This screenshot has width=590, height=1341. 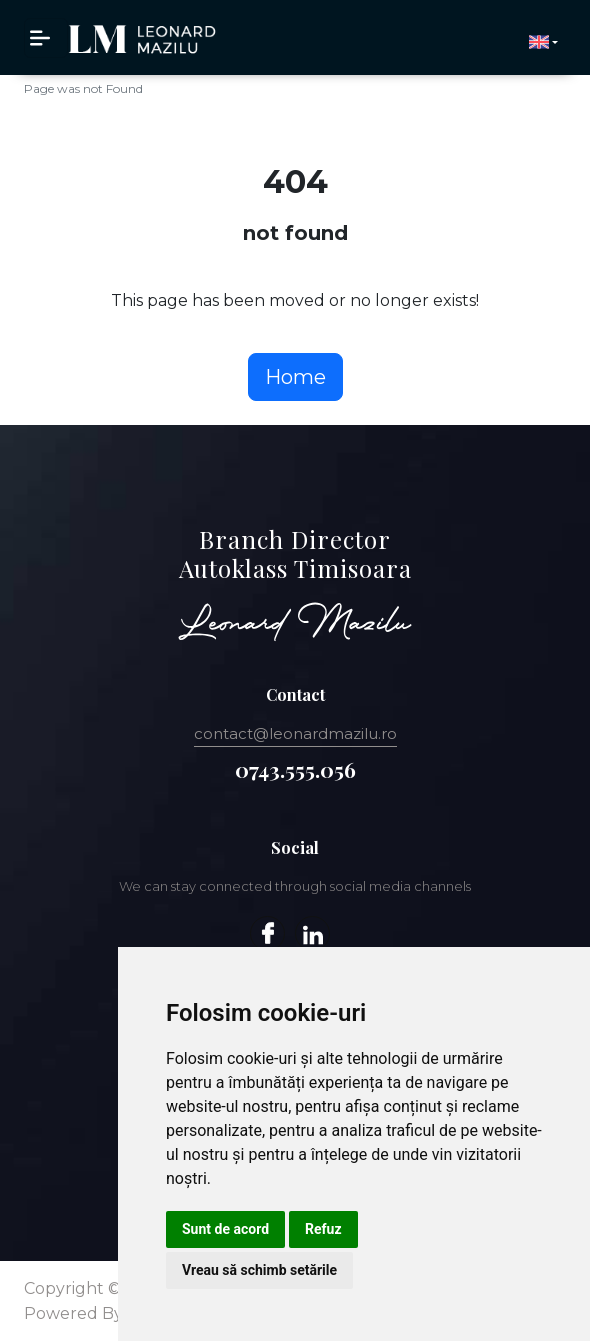 I want to click on [Toggle navigation], so click(x=46, y=38).